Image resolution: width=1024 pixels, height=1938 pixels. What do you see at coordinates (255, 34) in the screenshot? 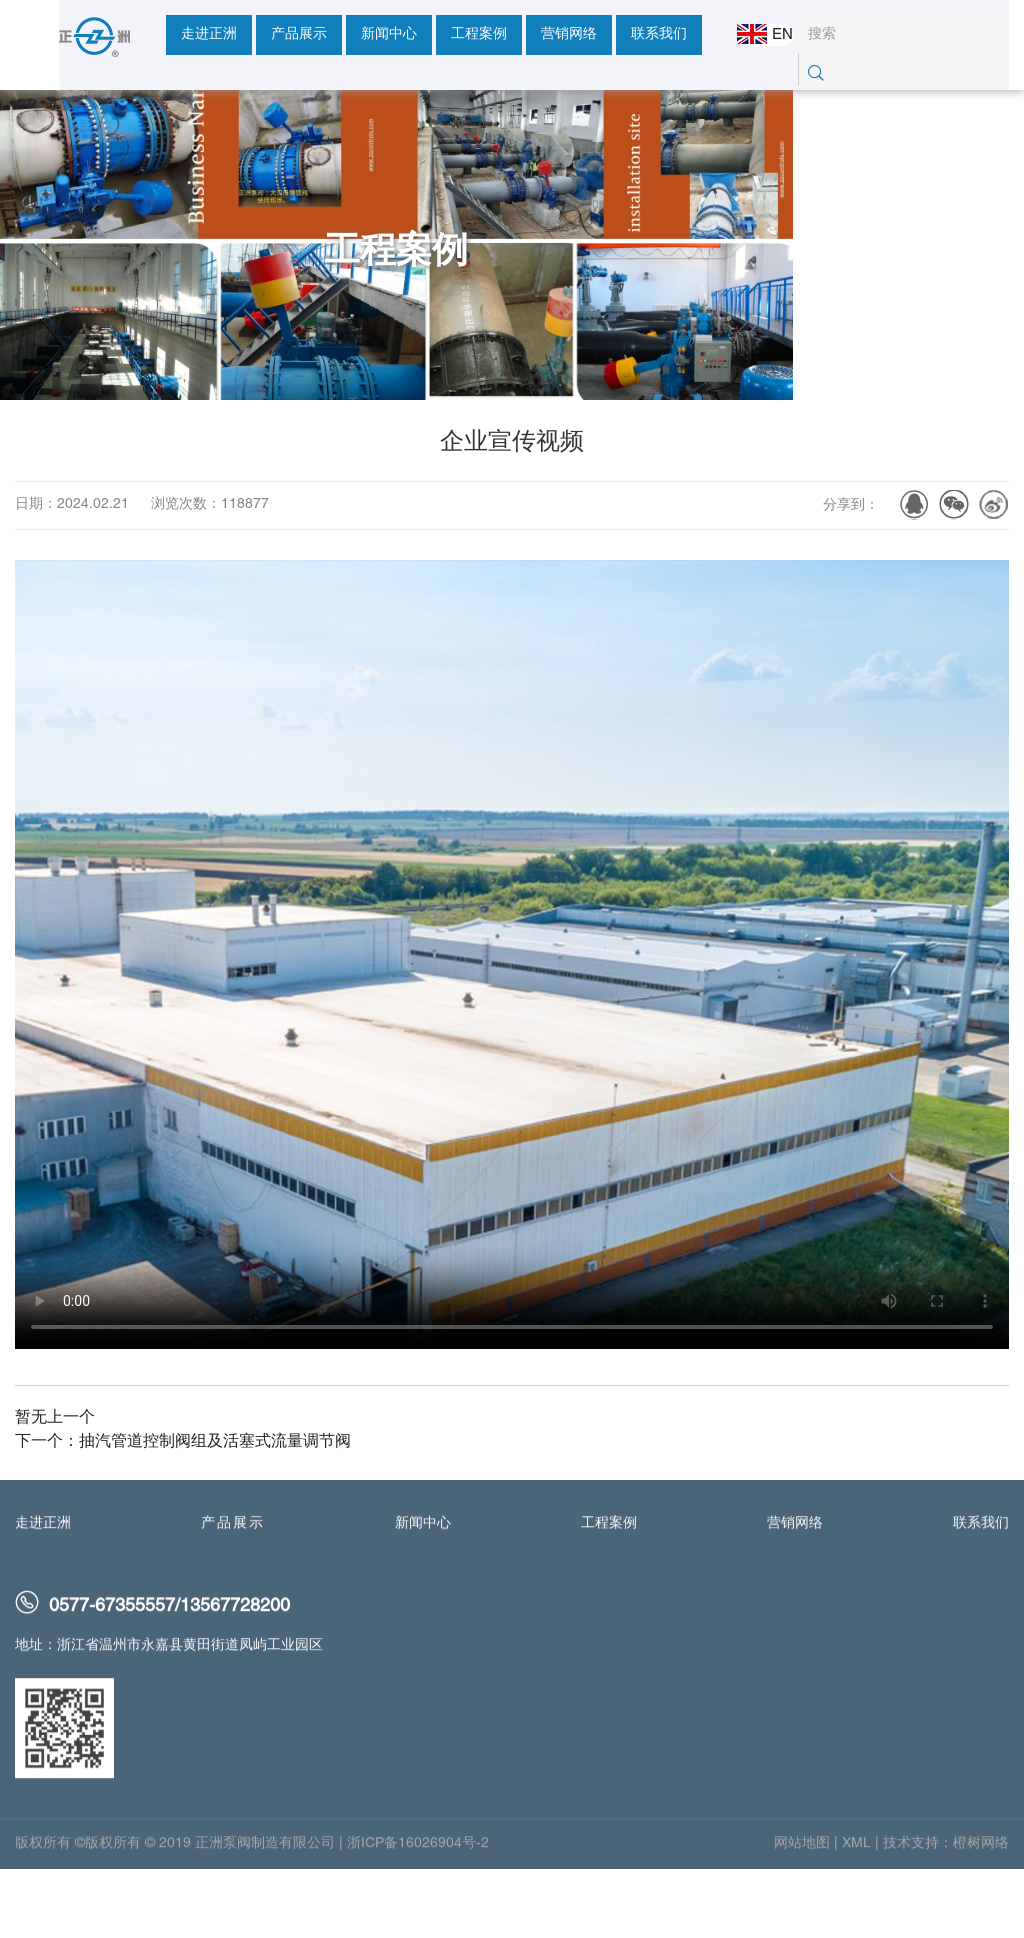
I see `产品展示` at bounding box center [255, 34].